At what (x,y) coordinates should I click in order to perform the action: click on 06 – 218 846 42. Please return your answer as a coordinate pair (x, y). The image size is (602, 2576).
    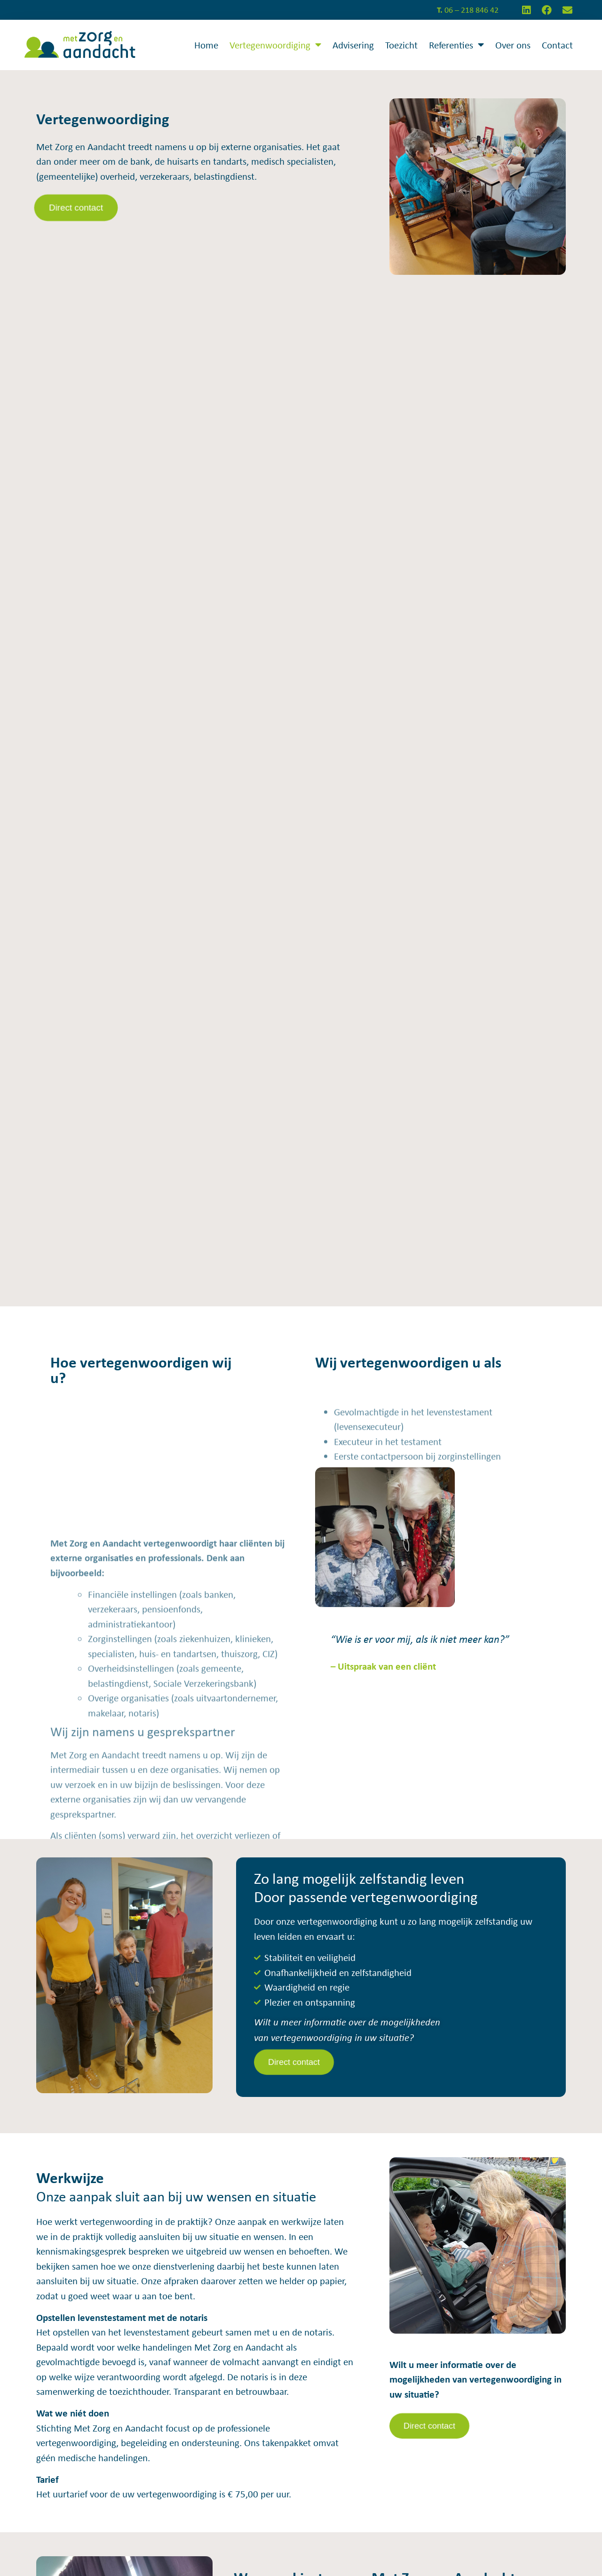
    Looking at the image, I should click on (468, 10).